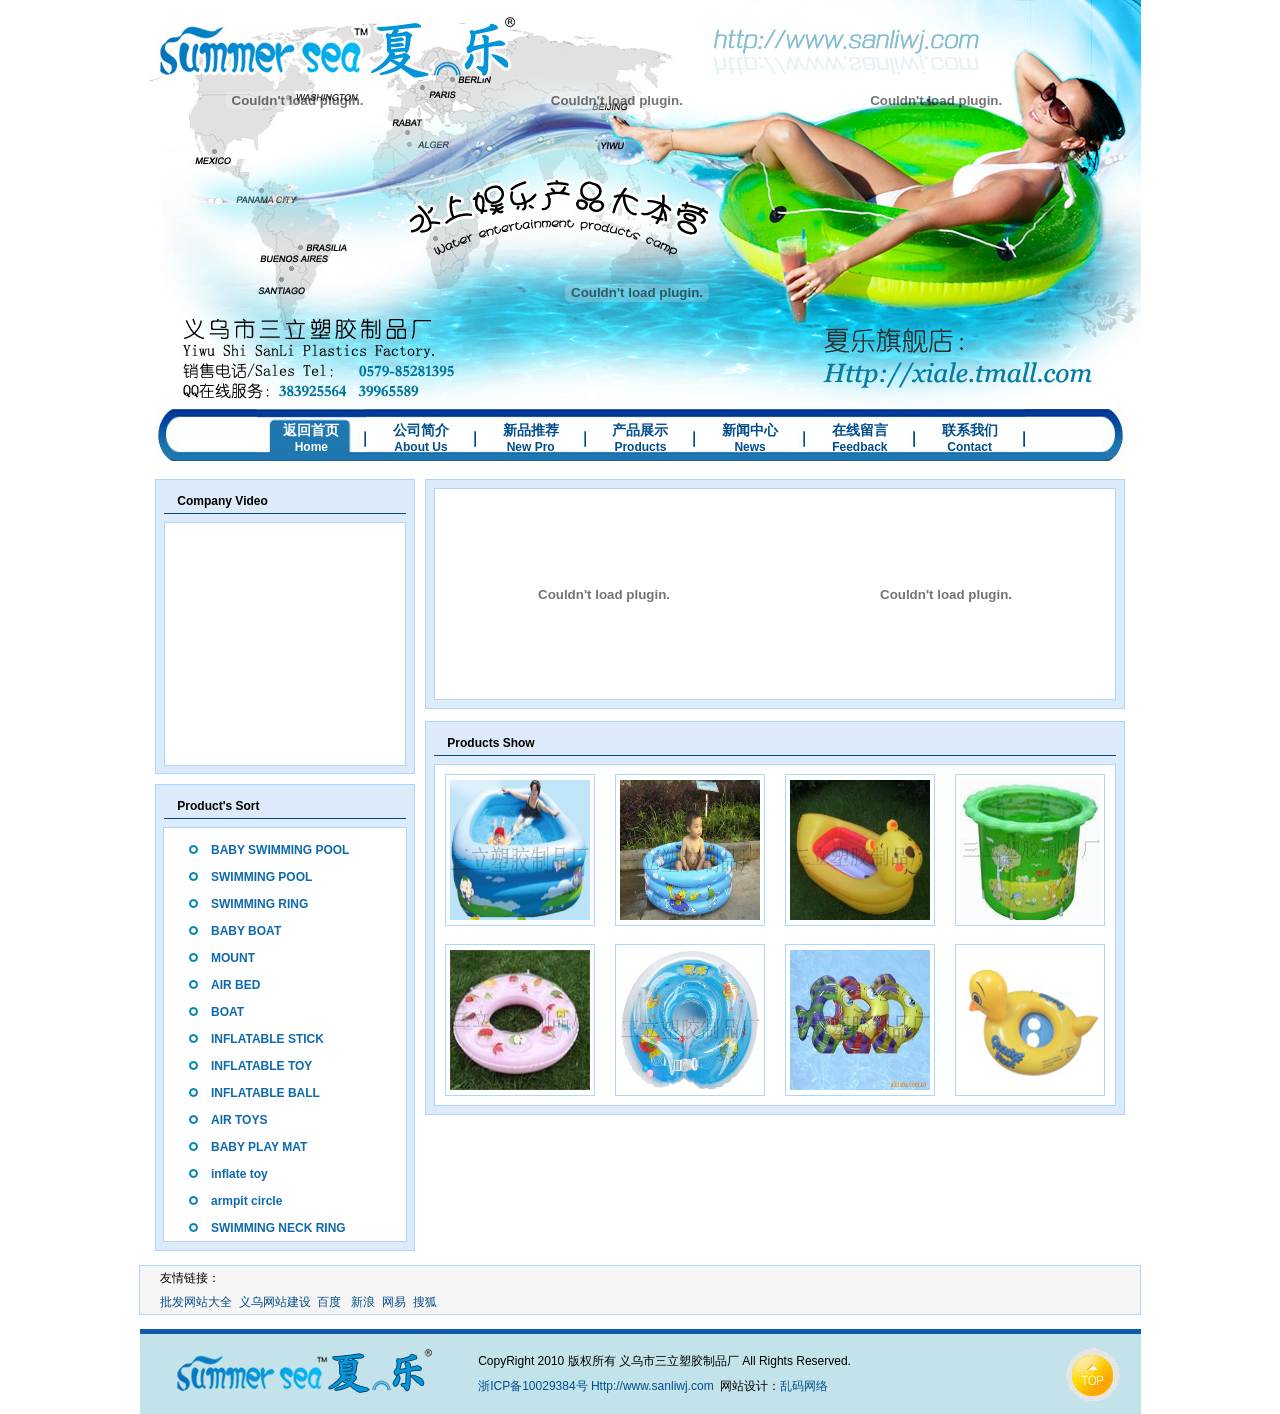  I want to click on 乱码网络, so click(804, 1386).